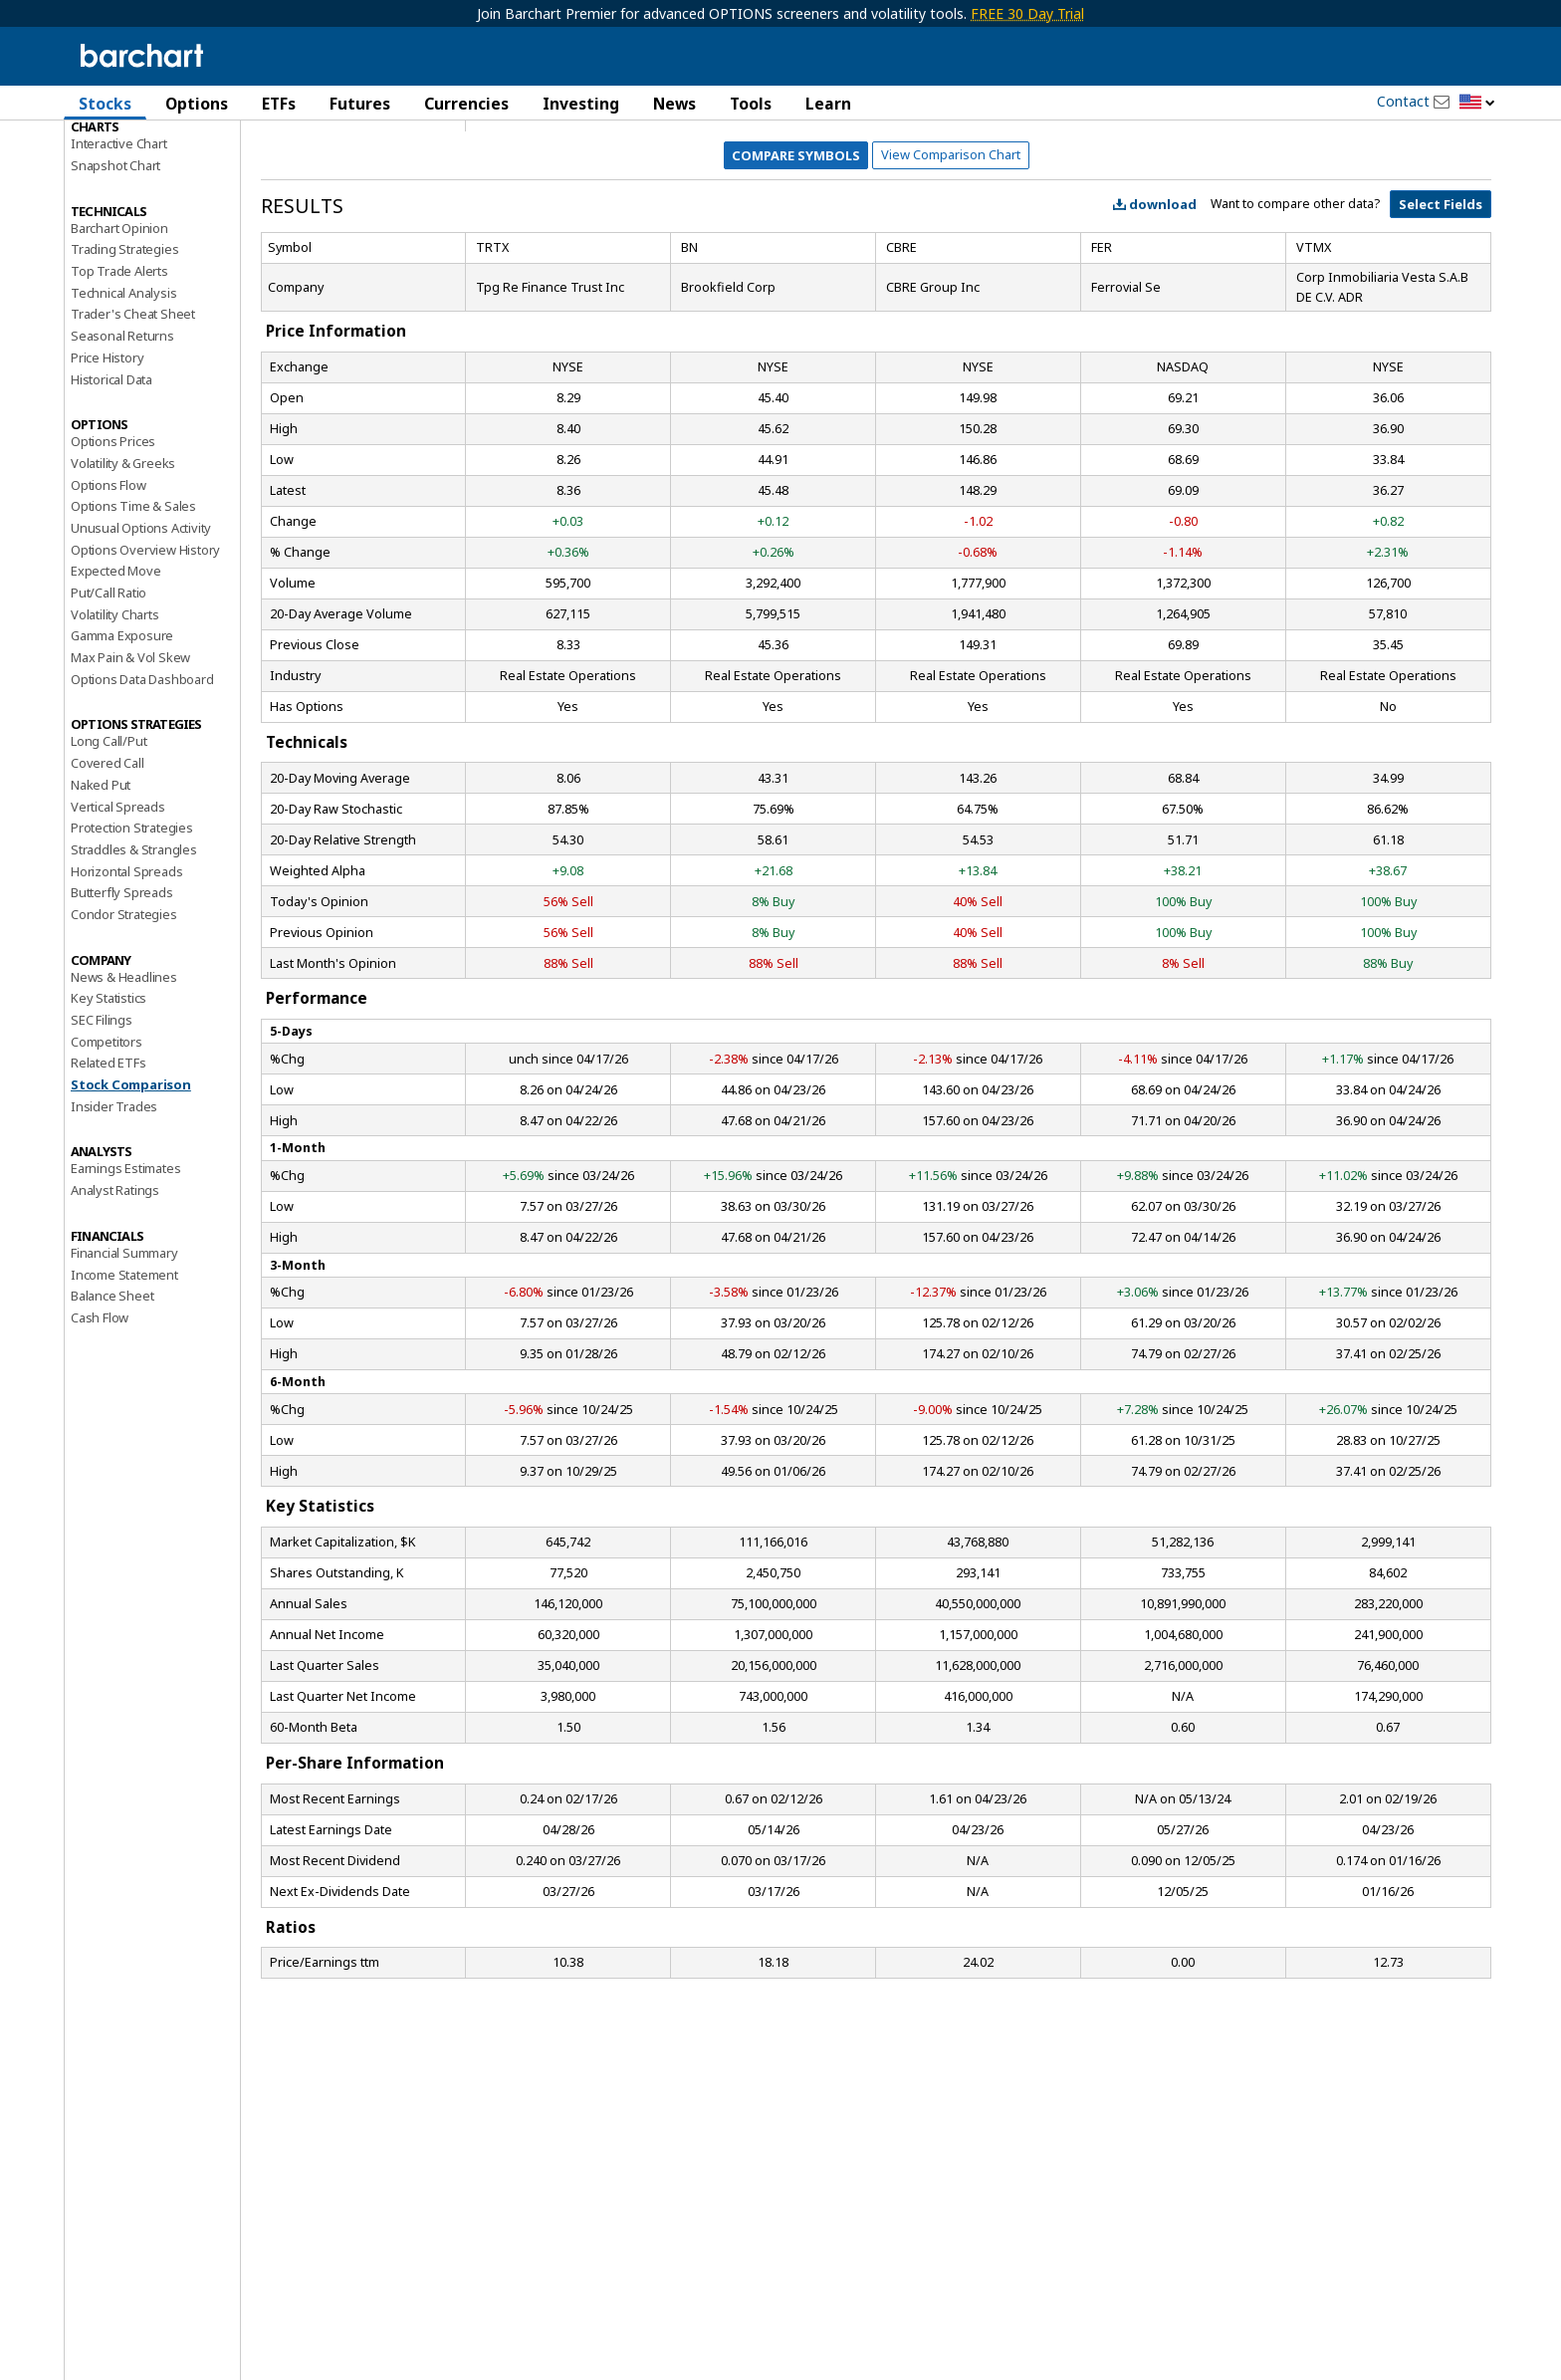 The height and width of the screenshot is (2380, 1561). Describe the element at coordinates (100, 881) in the screenshot. I see `Naked Put` at that location.